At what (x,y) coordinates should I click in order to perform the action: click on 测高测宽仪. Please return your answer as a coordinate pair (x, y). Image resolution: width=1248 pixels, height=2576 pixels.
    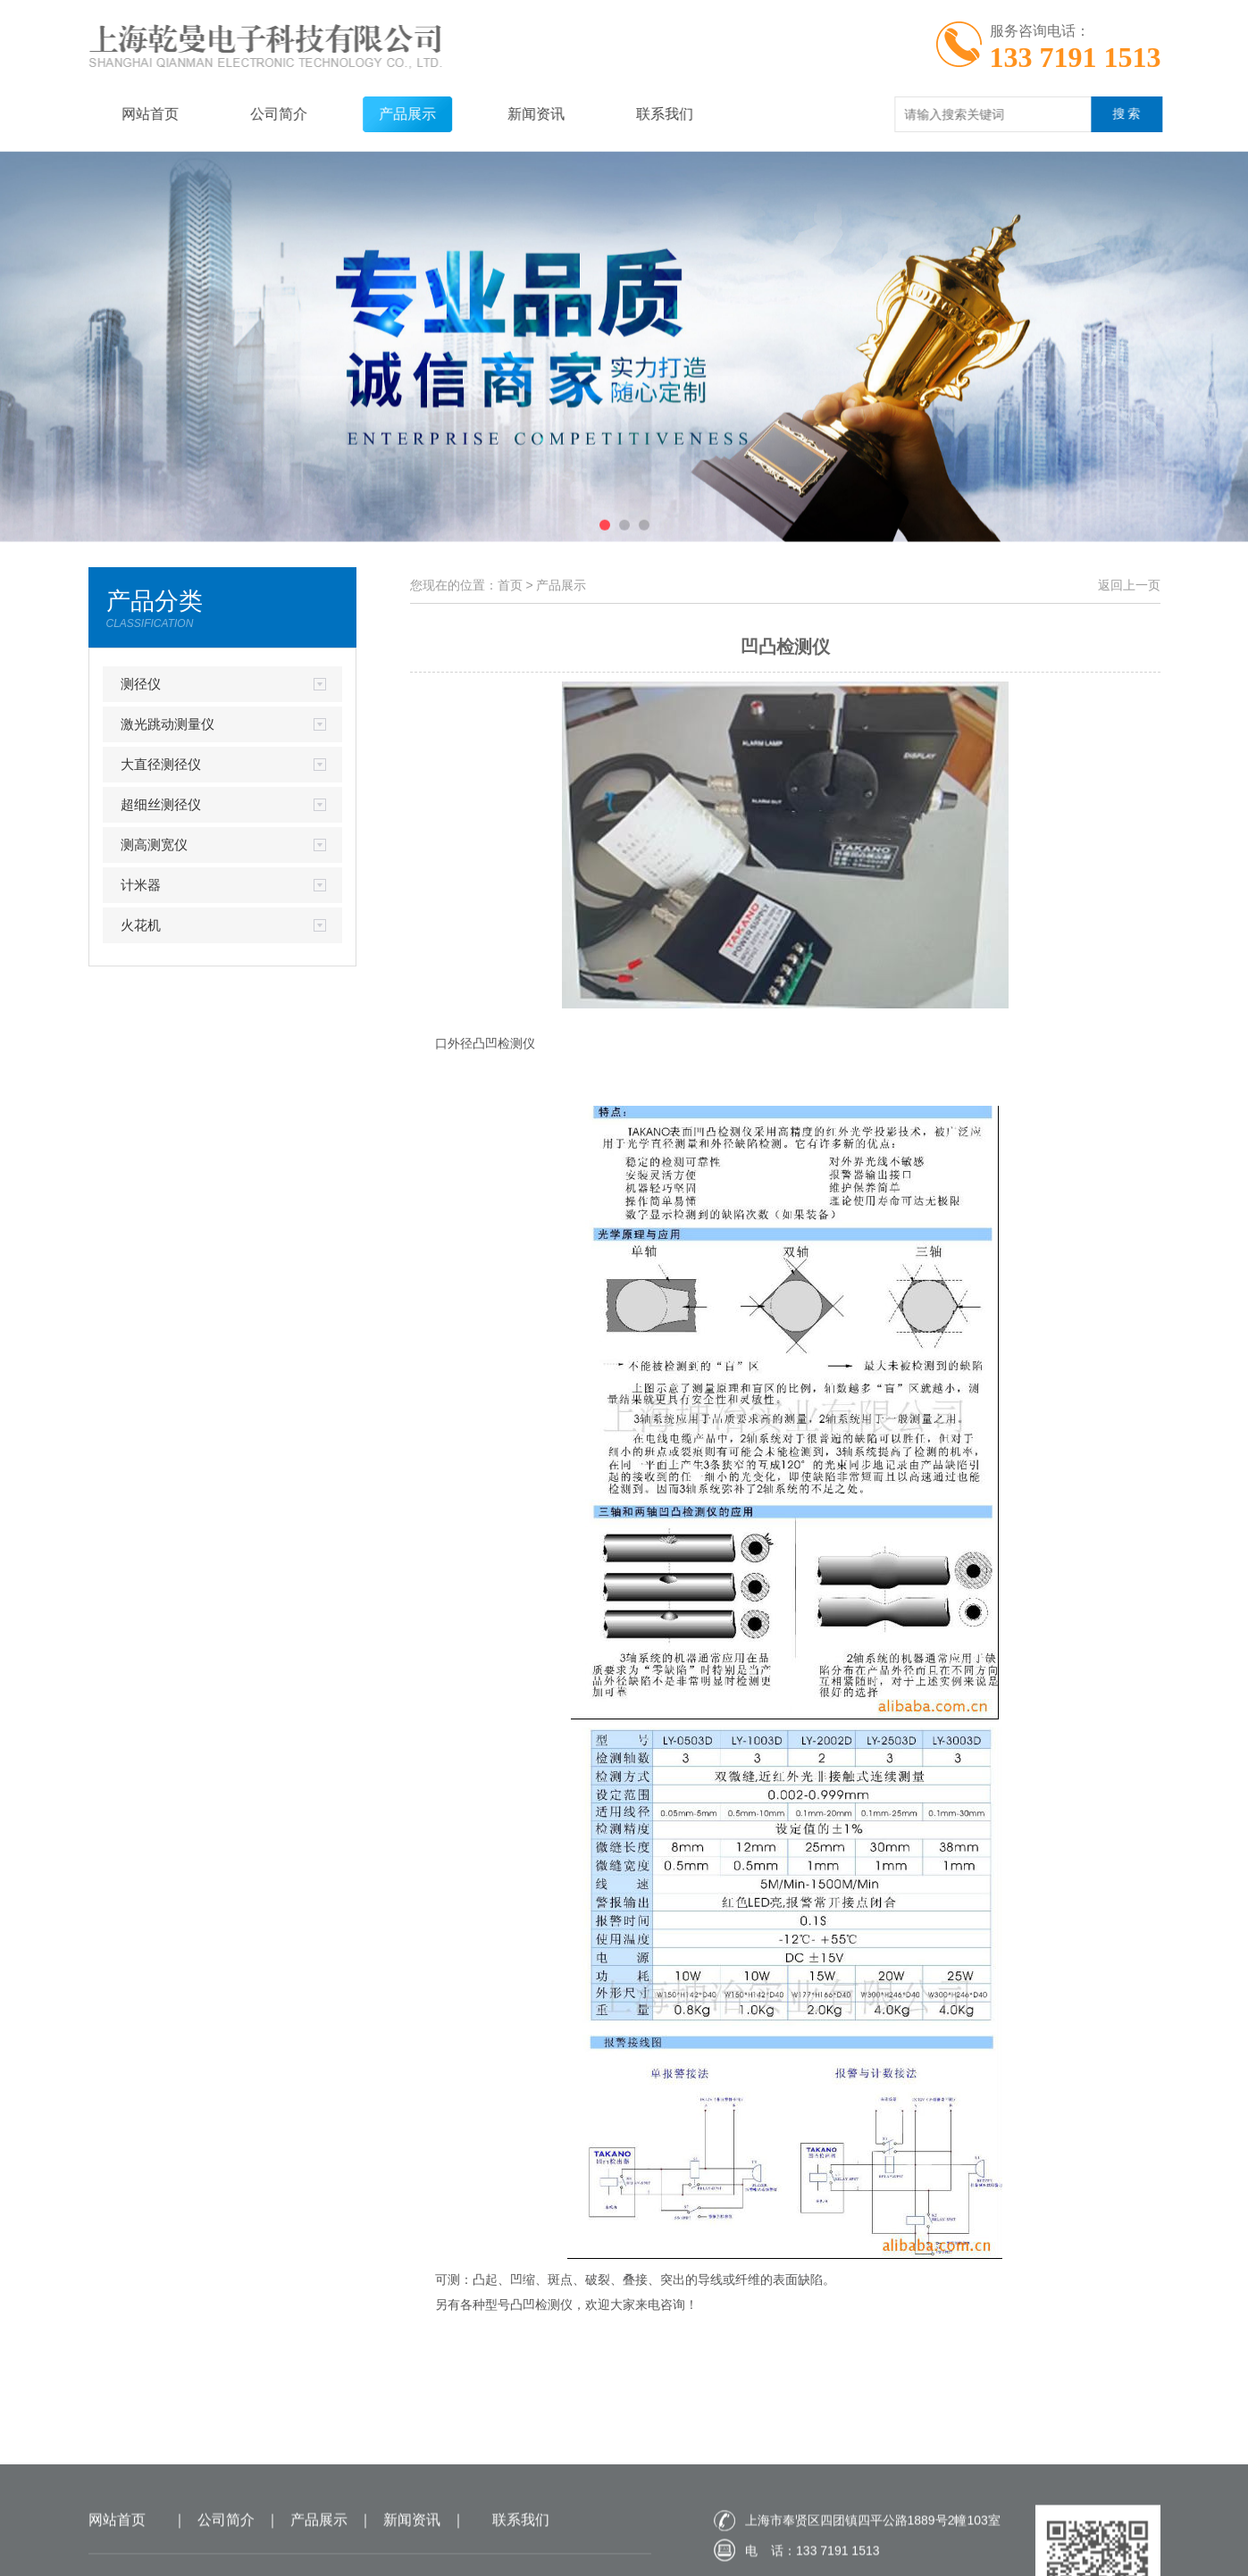
    Looking at the image, I should click on (154, 844).